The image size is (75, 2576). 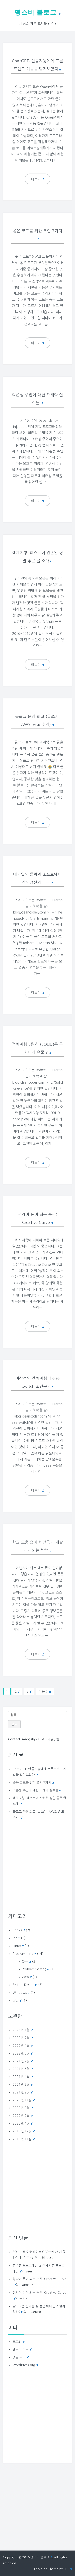 I want to click on 엔트리 피드, so click(x=22, y=2349).